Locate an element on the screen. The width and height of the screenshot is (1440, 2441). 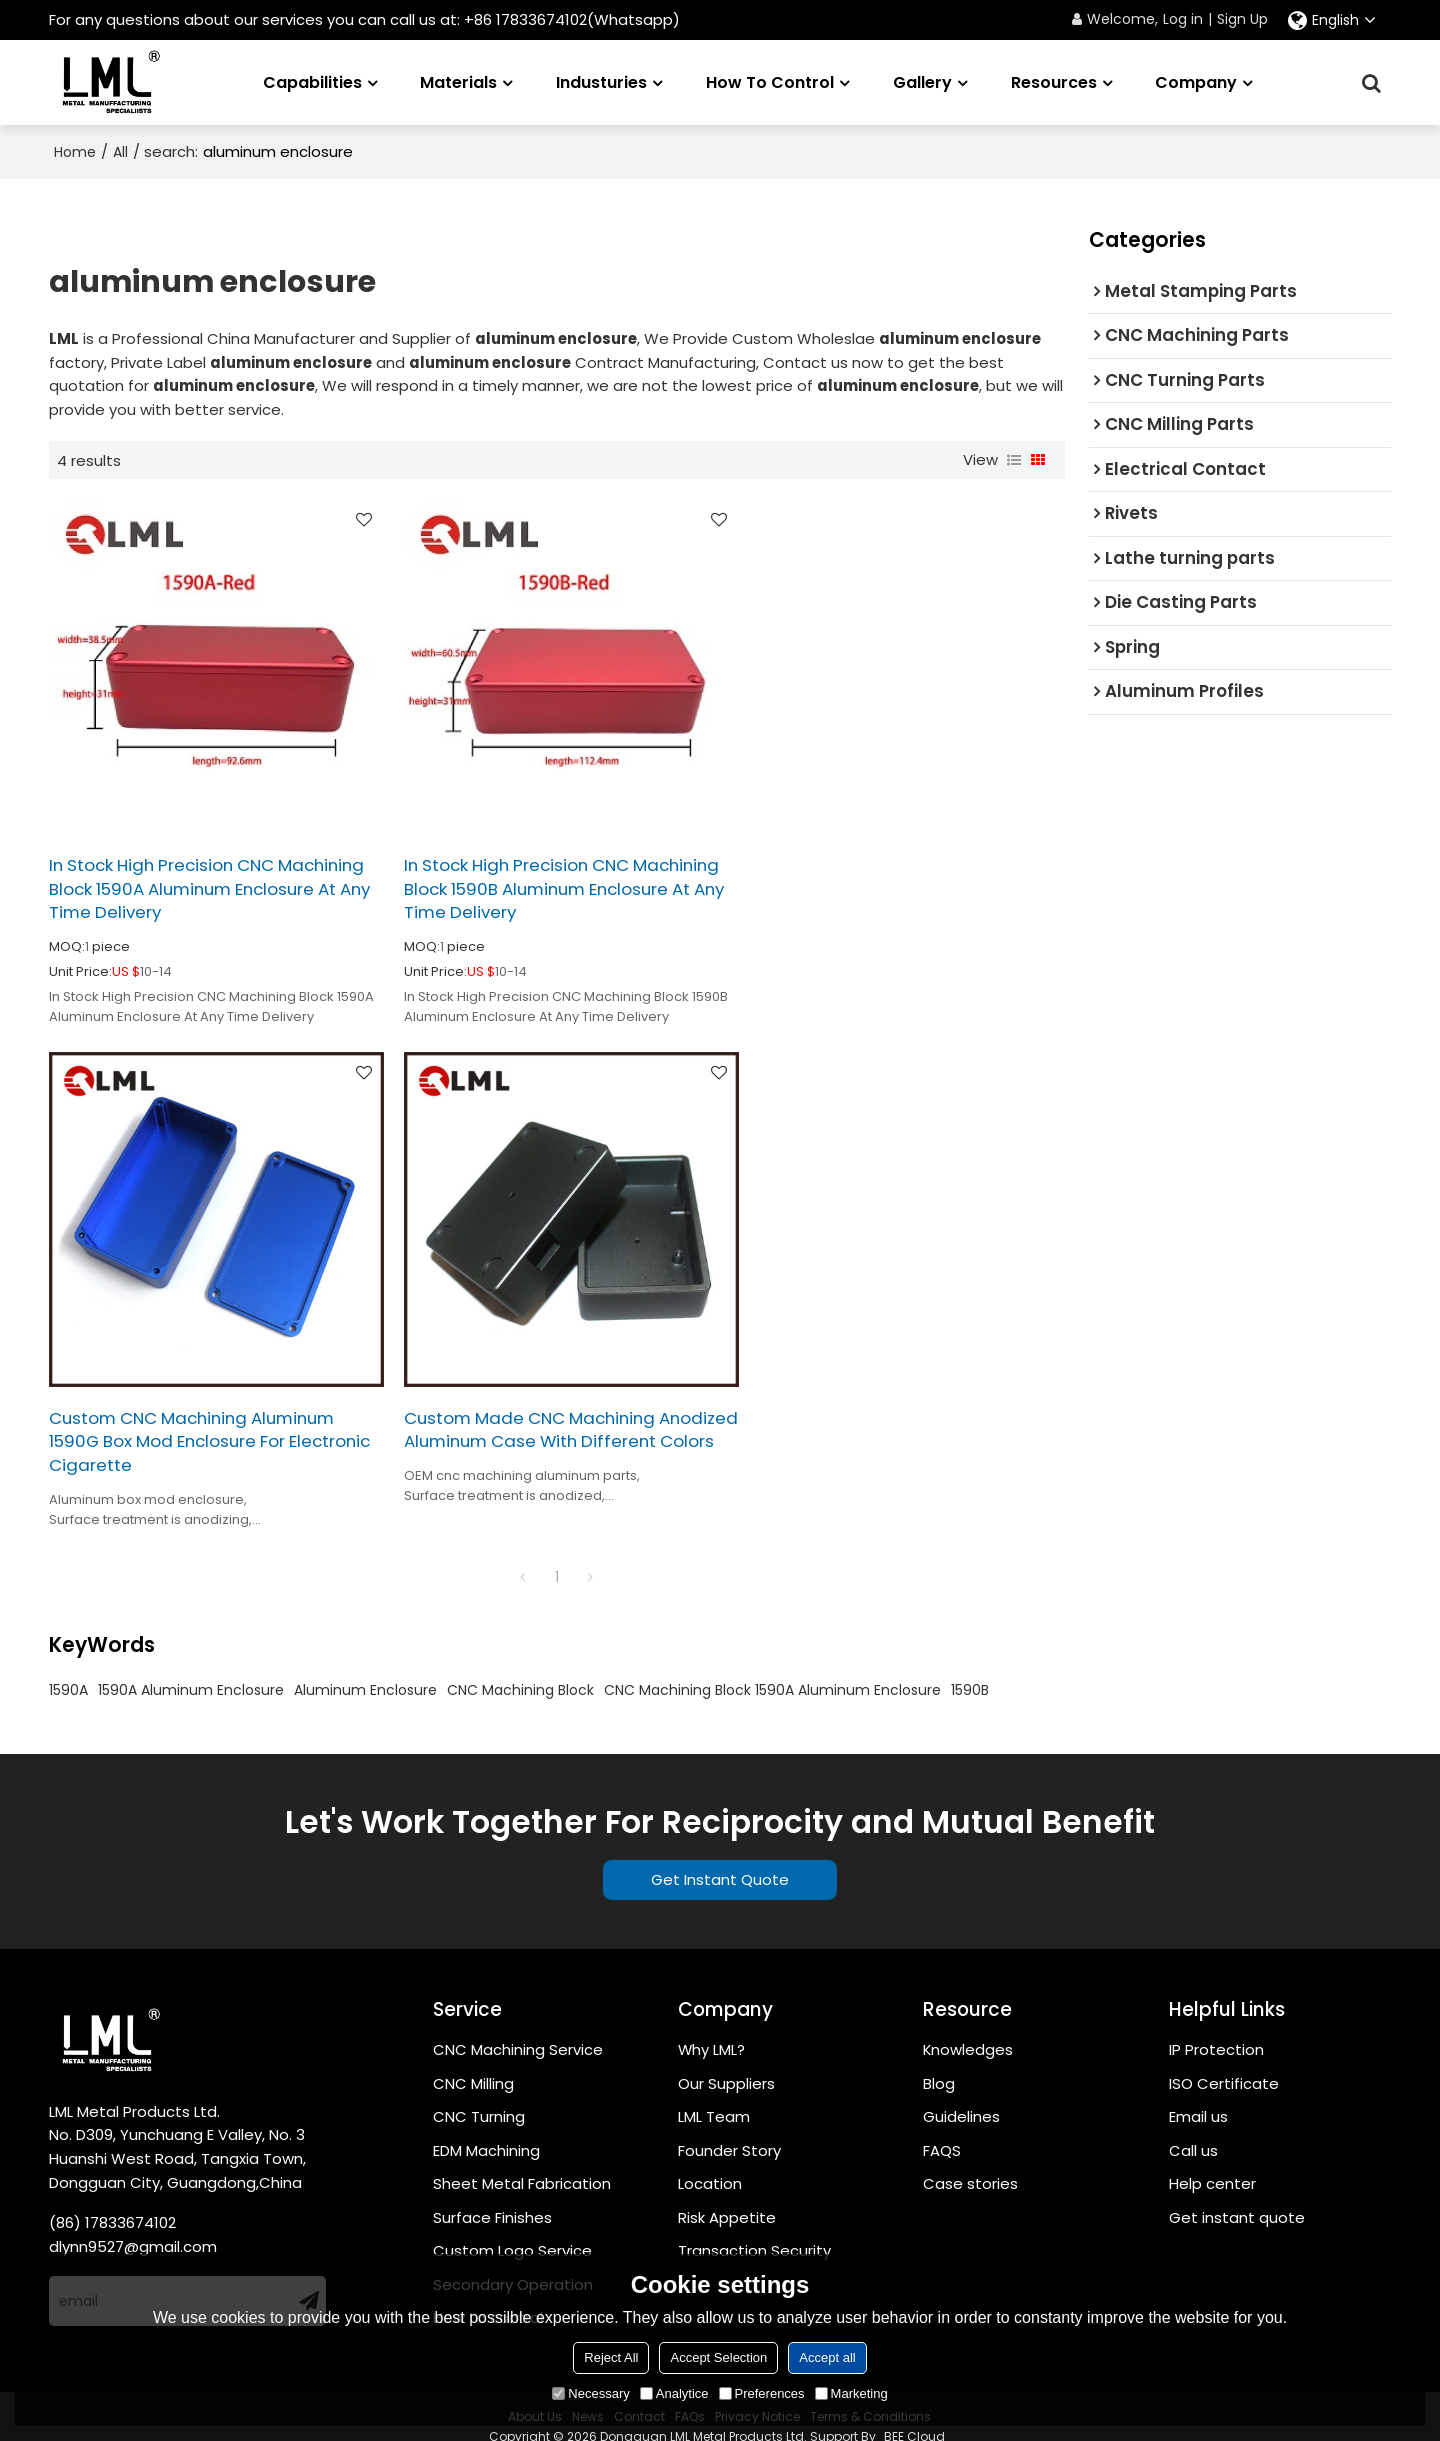
Risk Appetite is located at coordinates (727, 2197).